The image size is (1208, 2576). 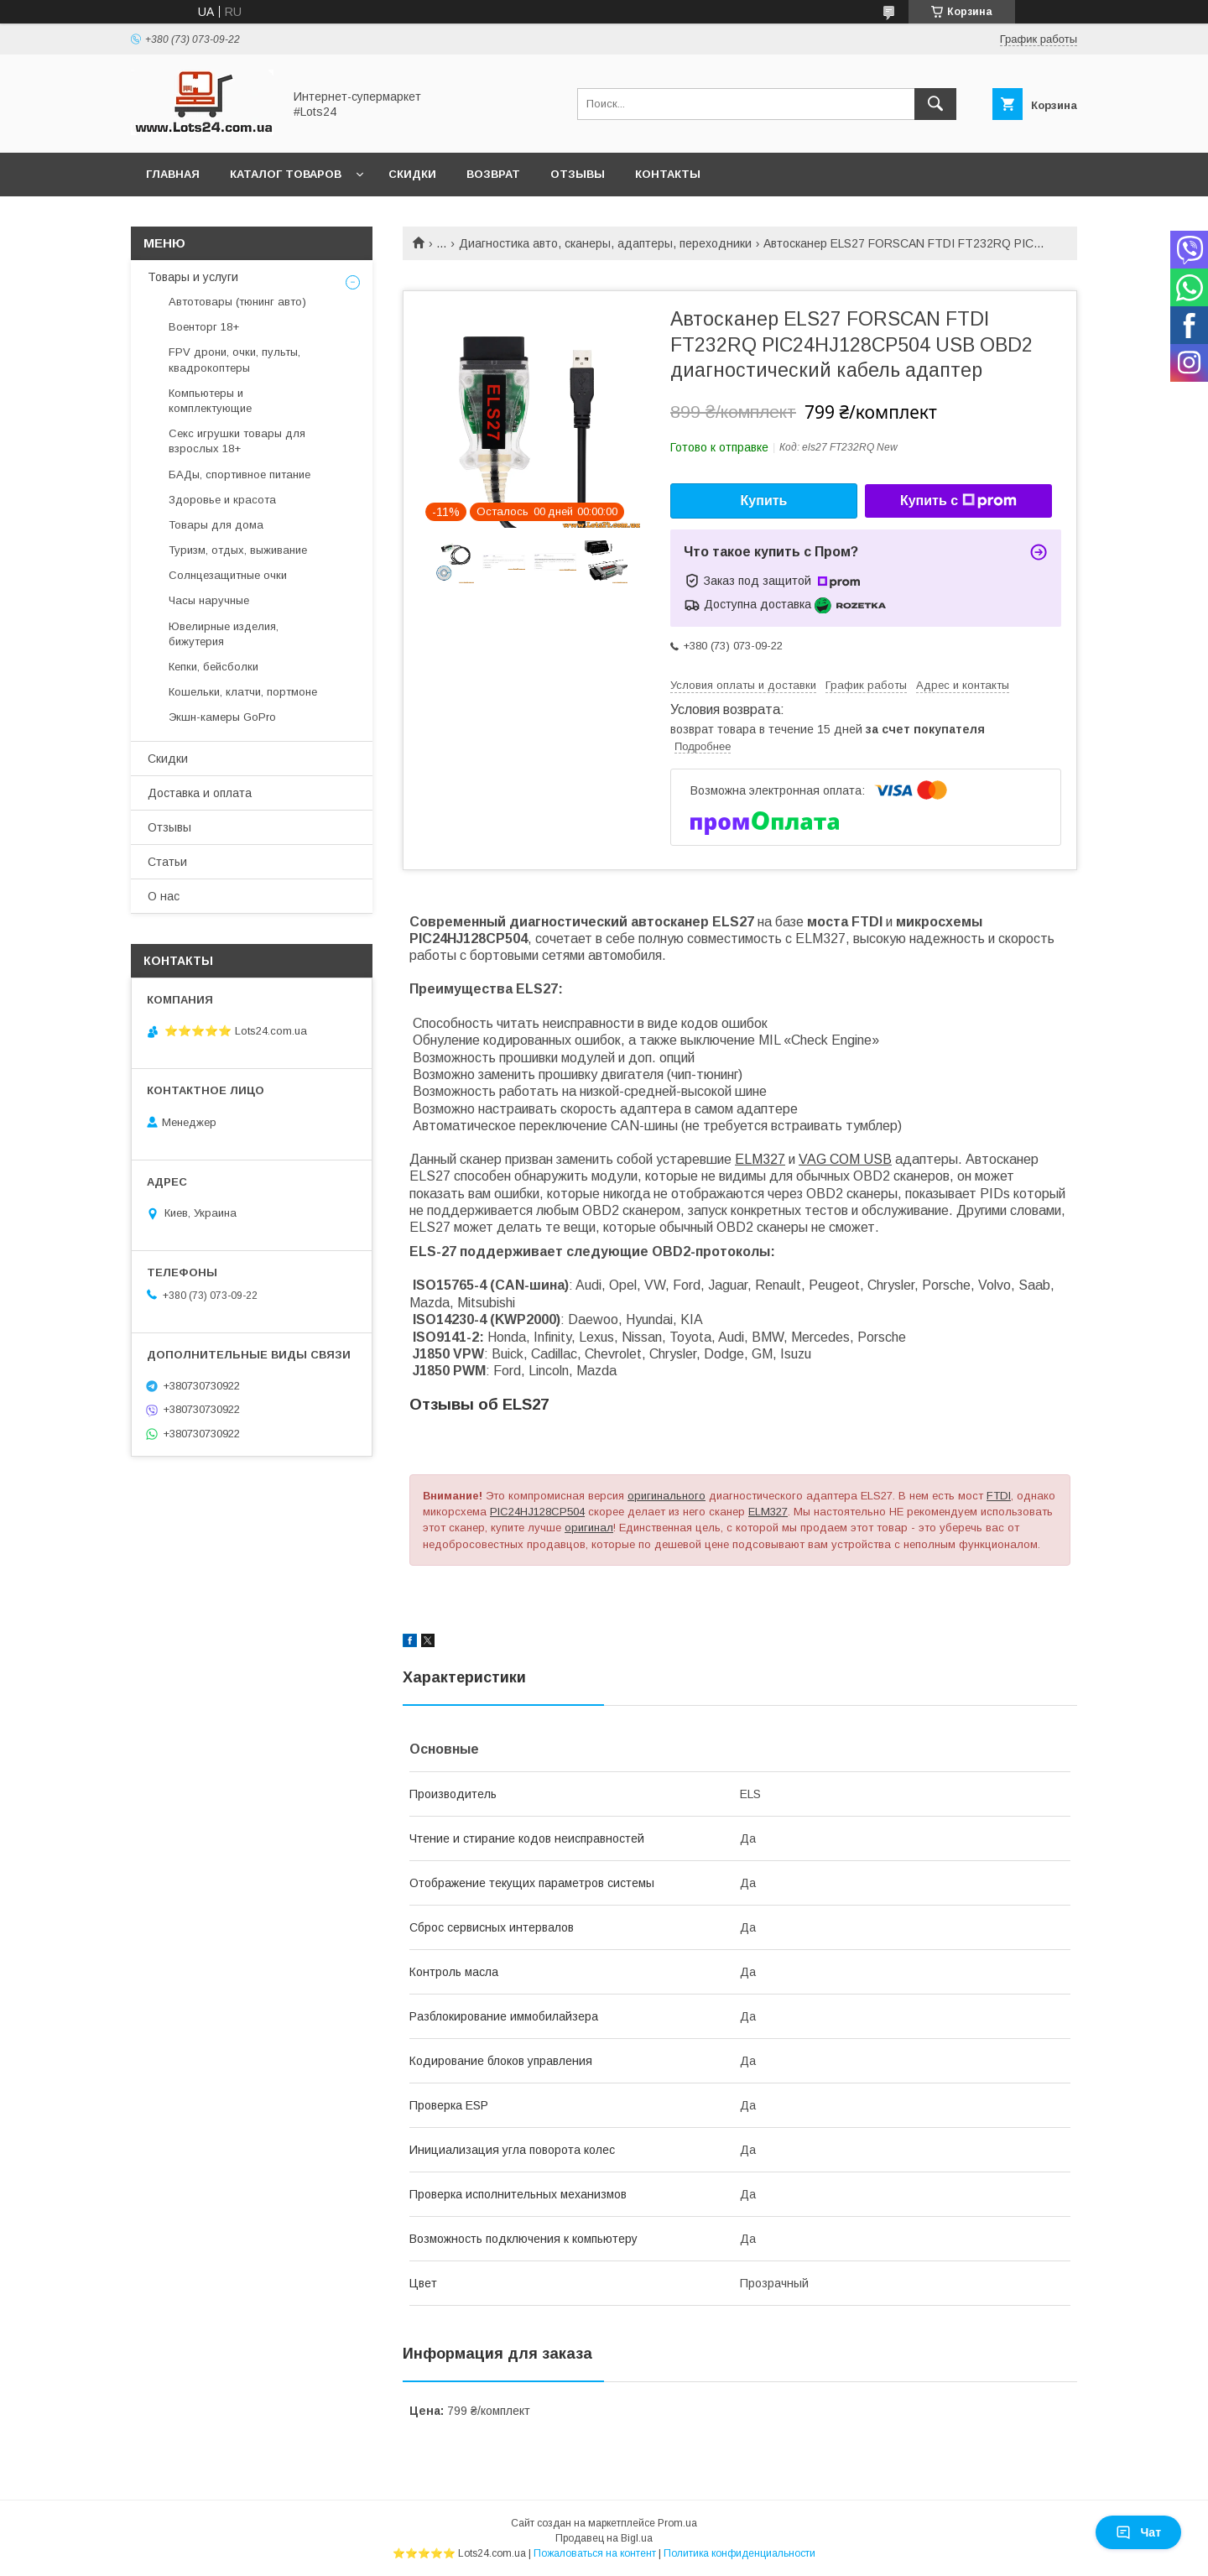 I want to click on О нас, so click(x=164, y=896).